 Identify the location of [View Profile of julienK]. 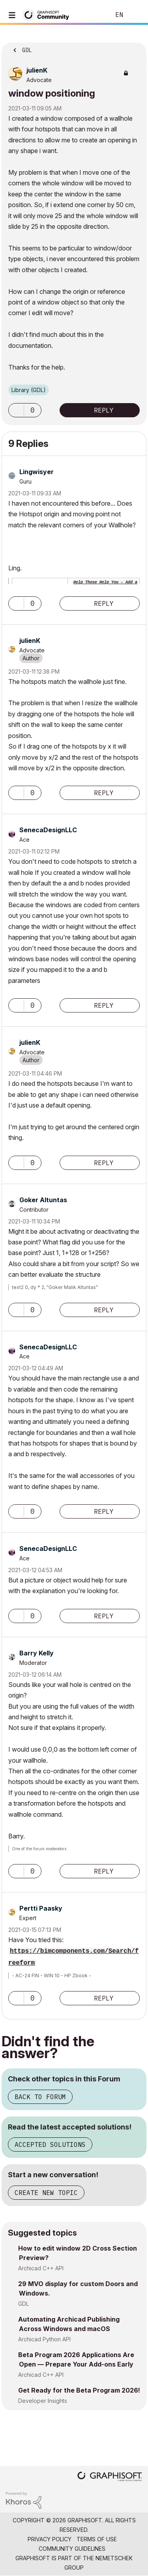
(36, 70).